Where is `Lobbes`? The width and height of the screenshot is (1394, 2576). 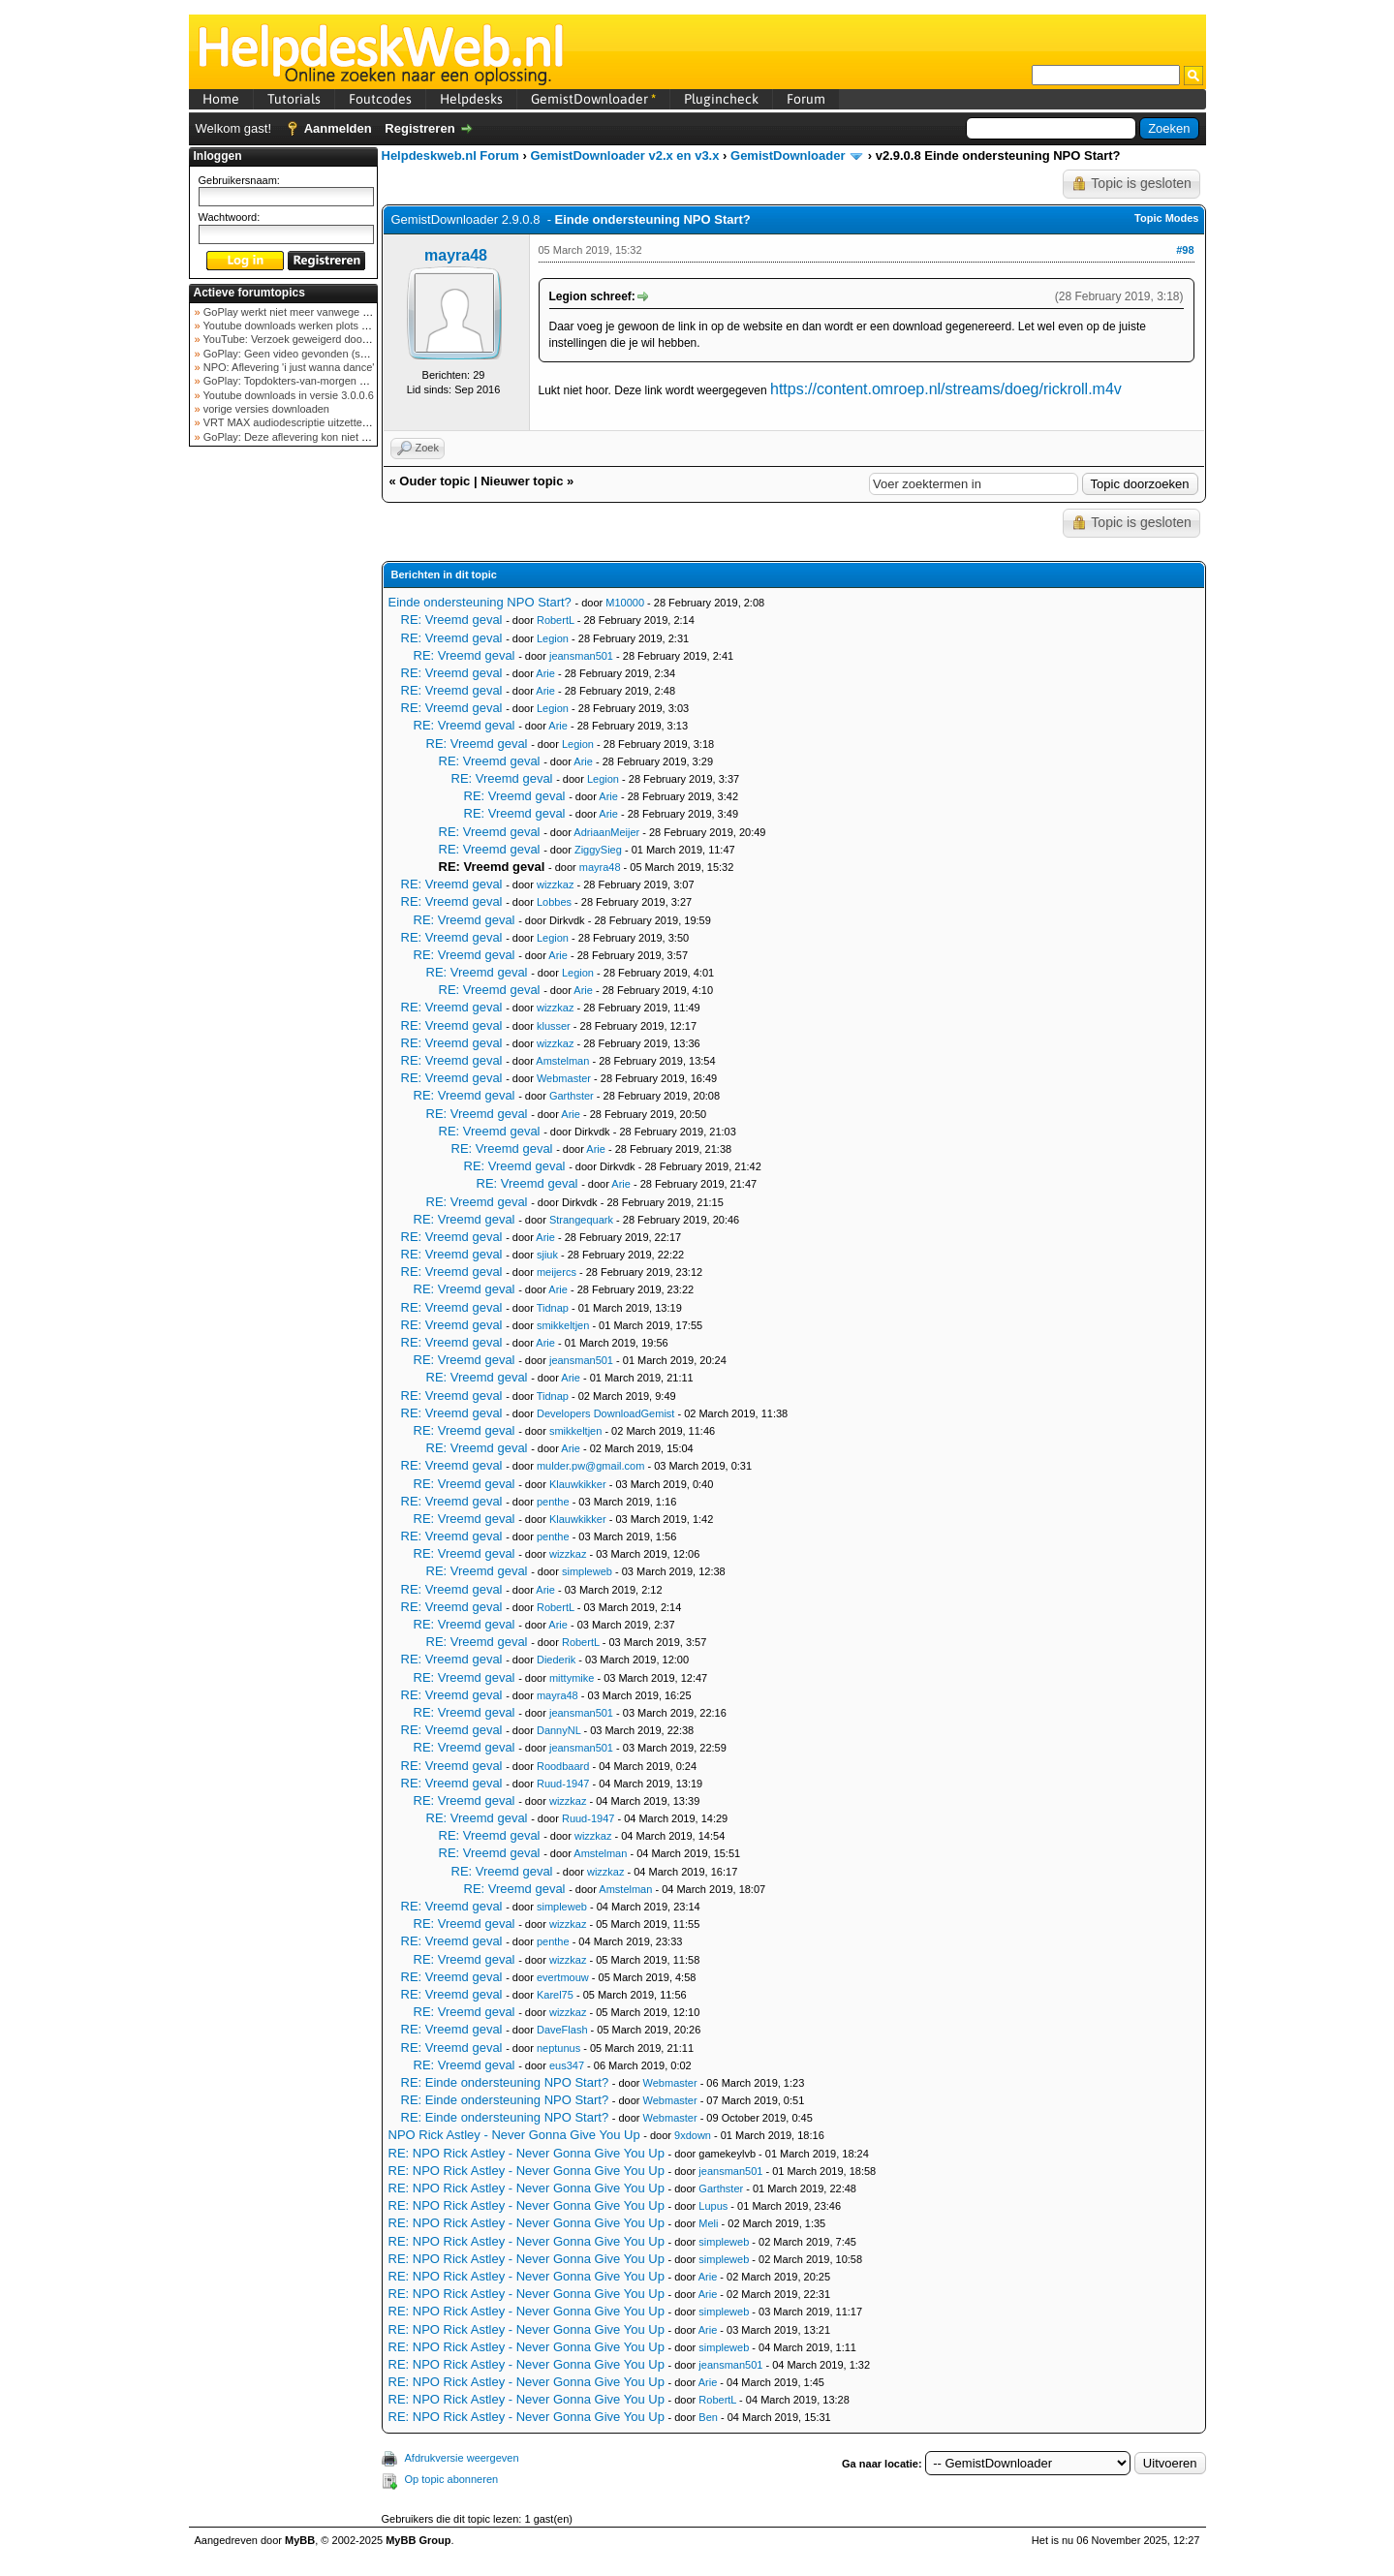 Lobbes is located at coordinates (554, 902).